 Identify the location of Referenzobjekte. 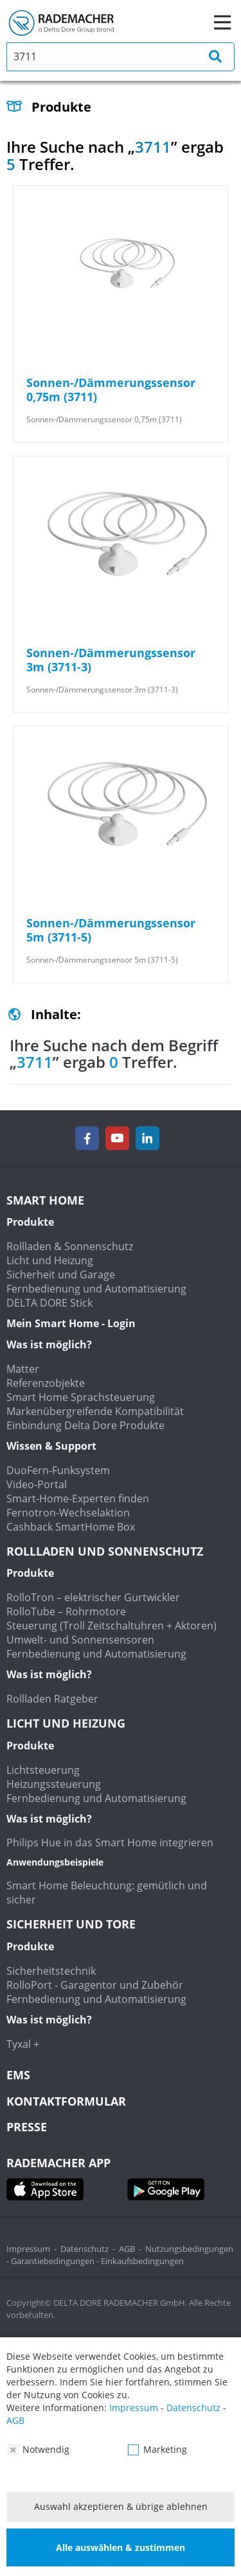
(45, 1383).